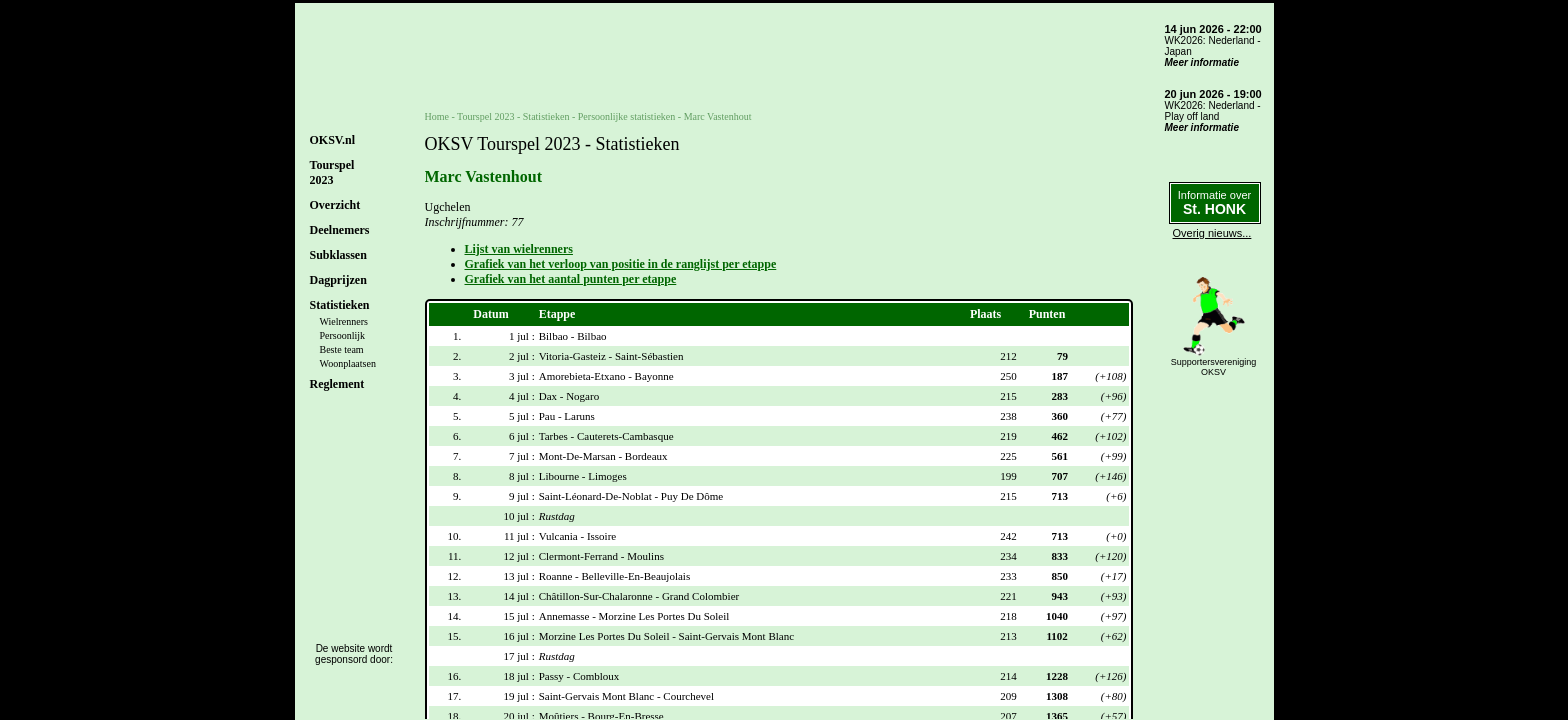  Describe the element at coordinates (1212, 233) in the screenshot. I see `Overig nieuws...` at that location.